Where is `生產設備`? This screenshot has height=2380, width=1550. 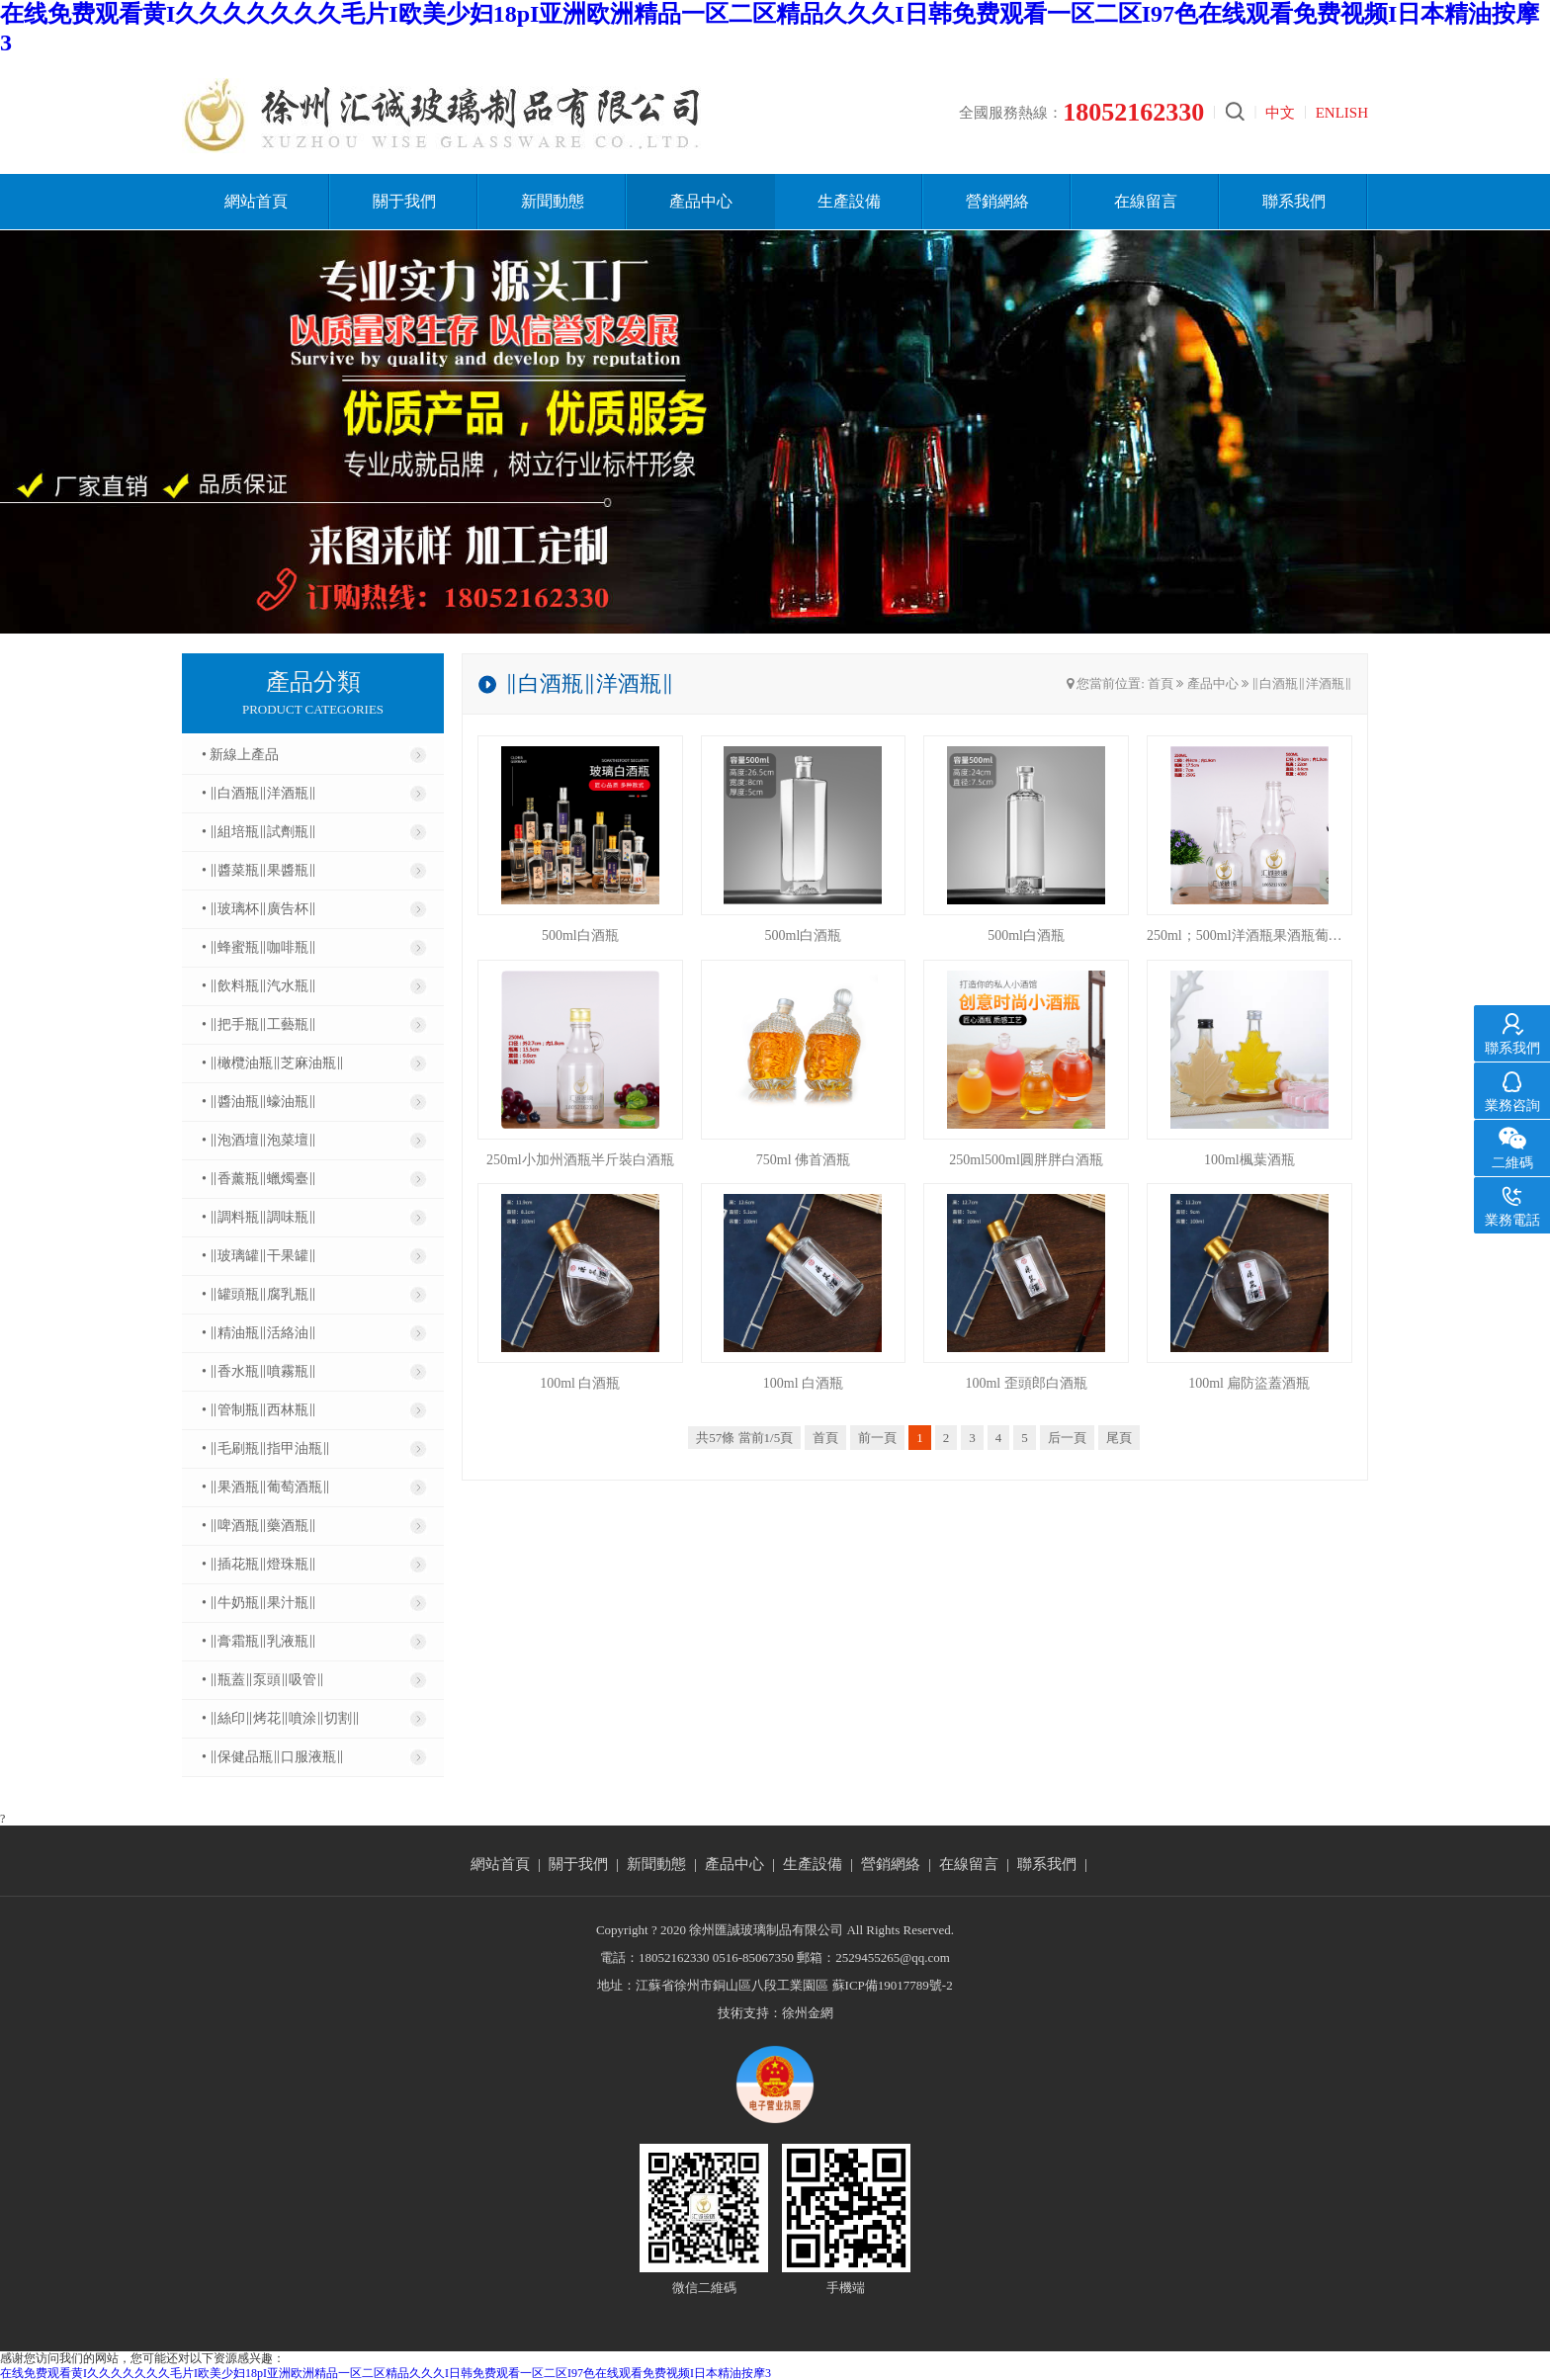
生產設備 is located at coordinates (849, 201).